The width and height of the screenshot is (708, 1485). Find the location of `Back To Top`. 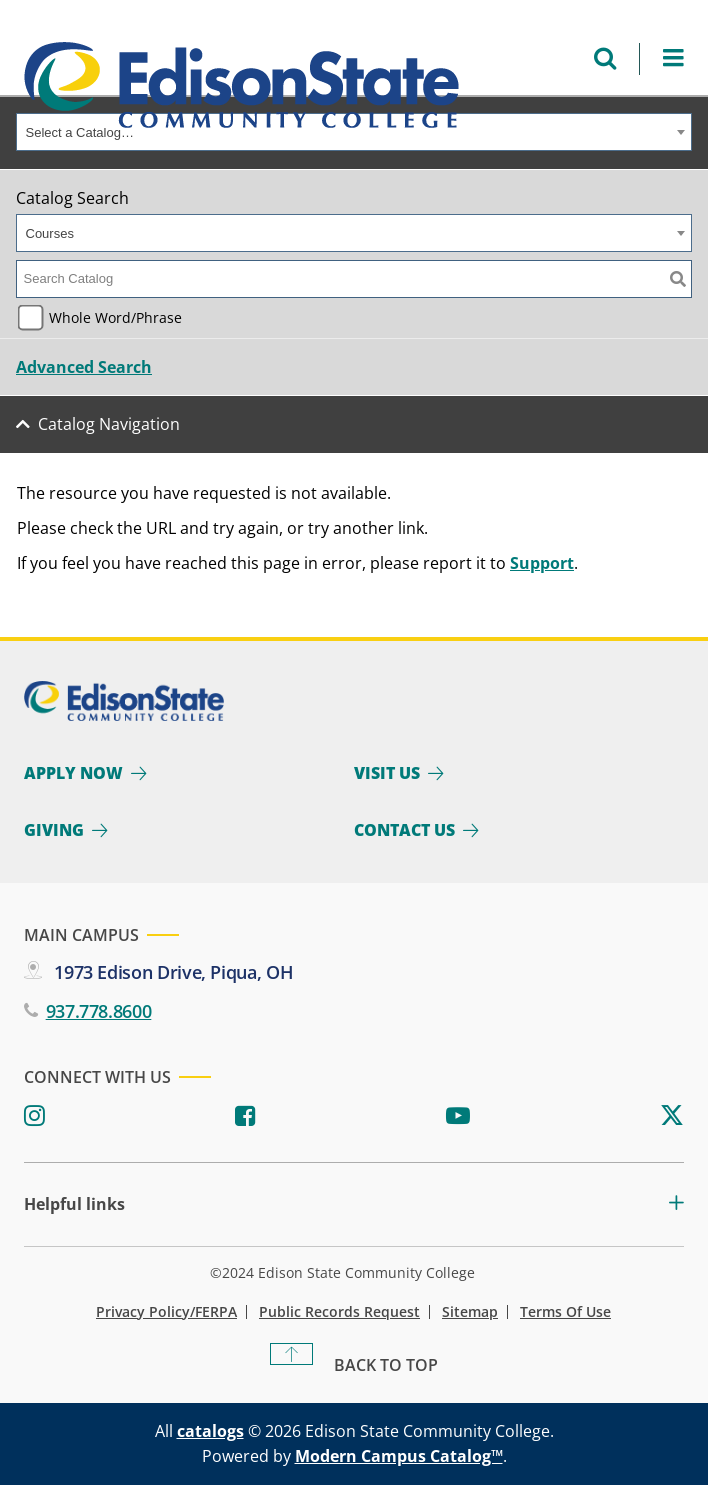

Back To Top is located at coordinates (386, 1365).